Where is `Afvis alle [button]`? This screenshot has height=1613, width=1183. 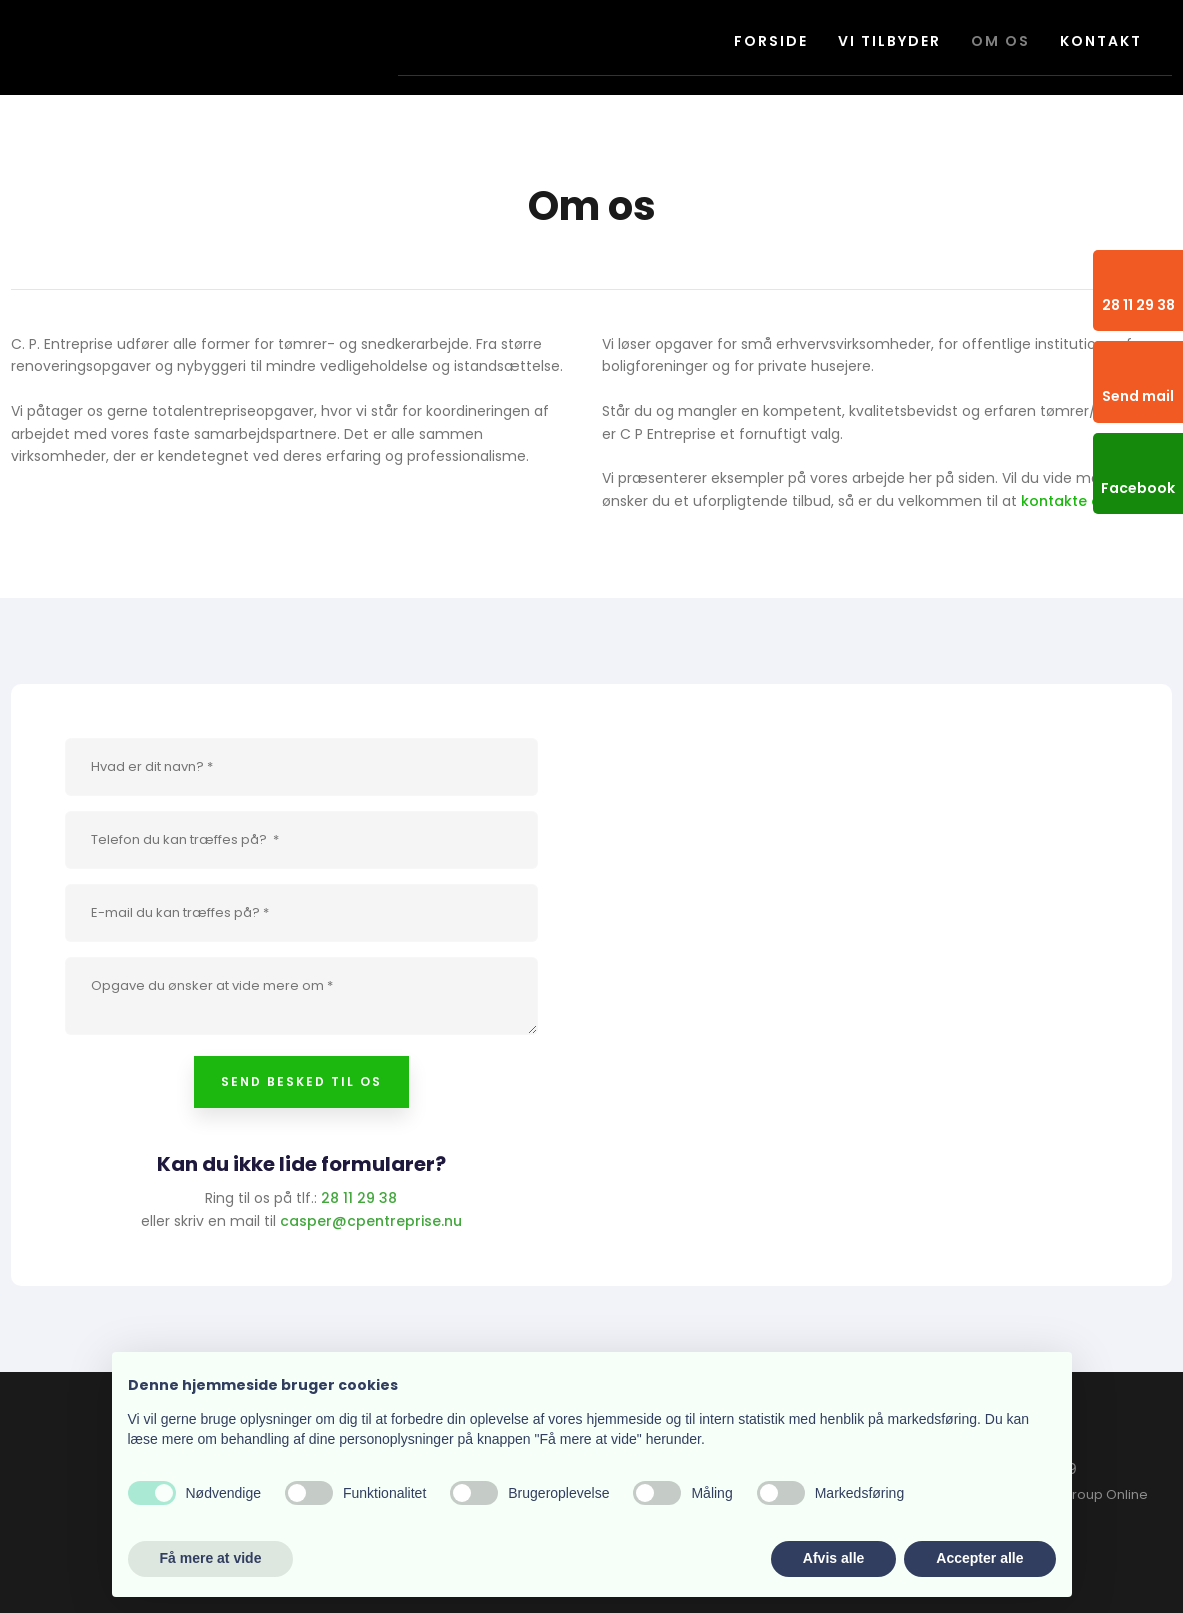 Afvis alle [button] is located at coordinates (833, 1558).